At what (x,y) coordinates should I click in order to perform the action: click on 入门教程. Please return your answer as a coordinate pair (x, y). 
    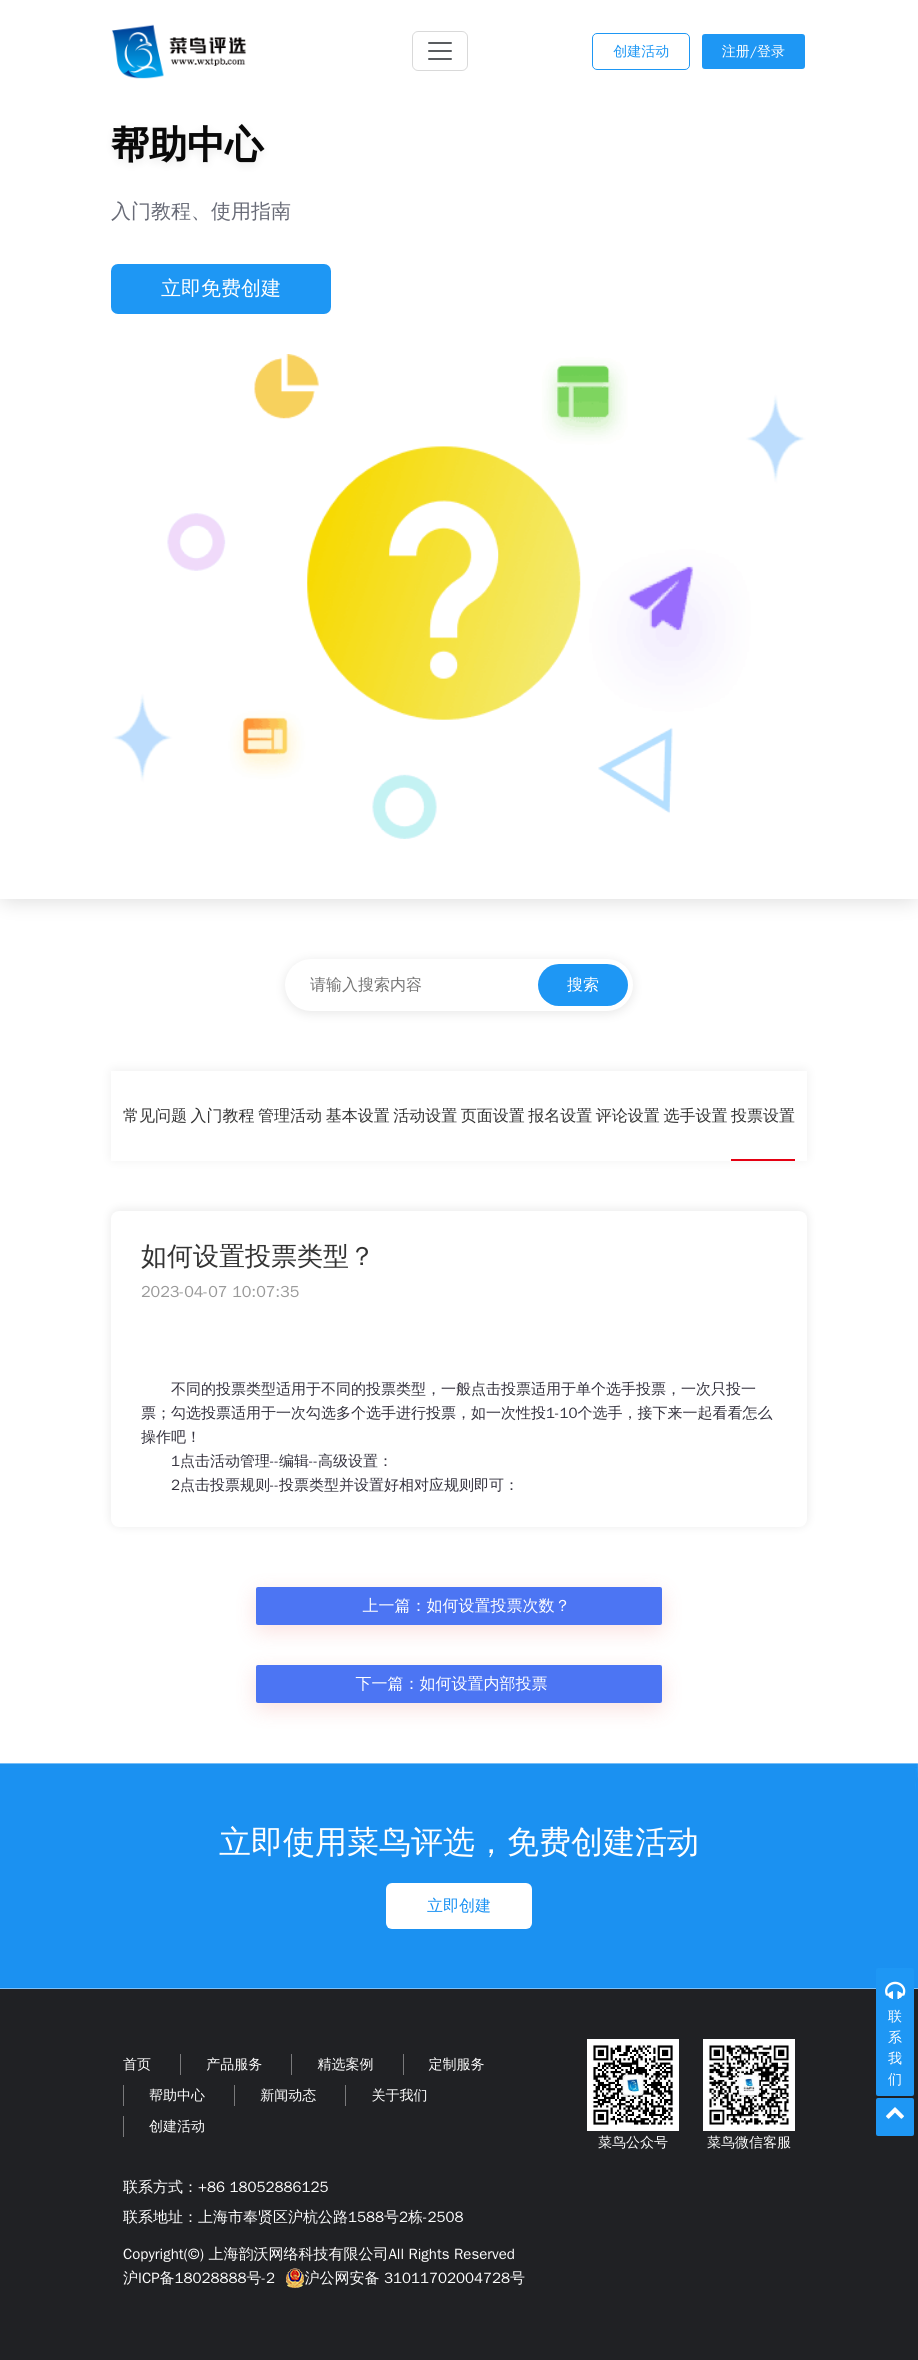
    Looking at the image, I should click on (223, 1116).